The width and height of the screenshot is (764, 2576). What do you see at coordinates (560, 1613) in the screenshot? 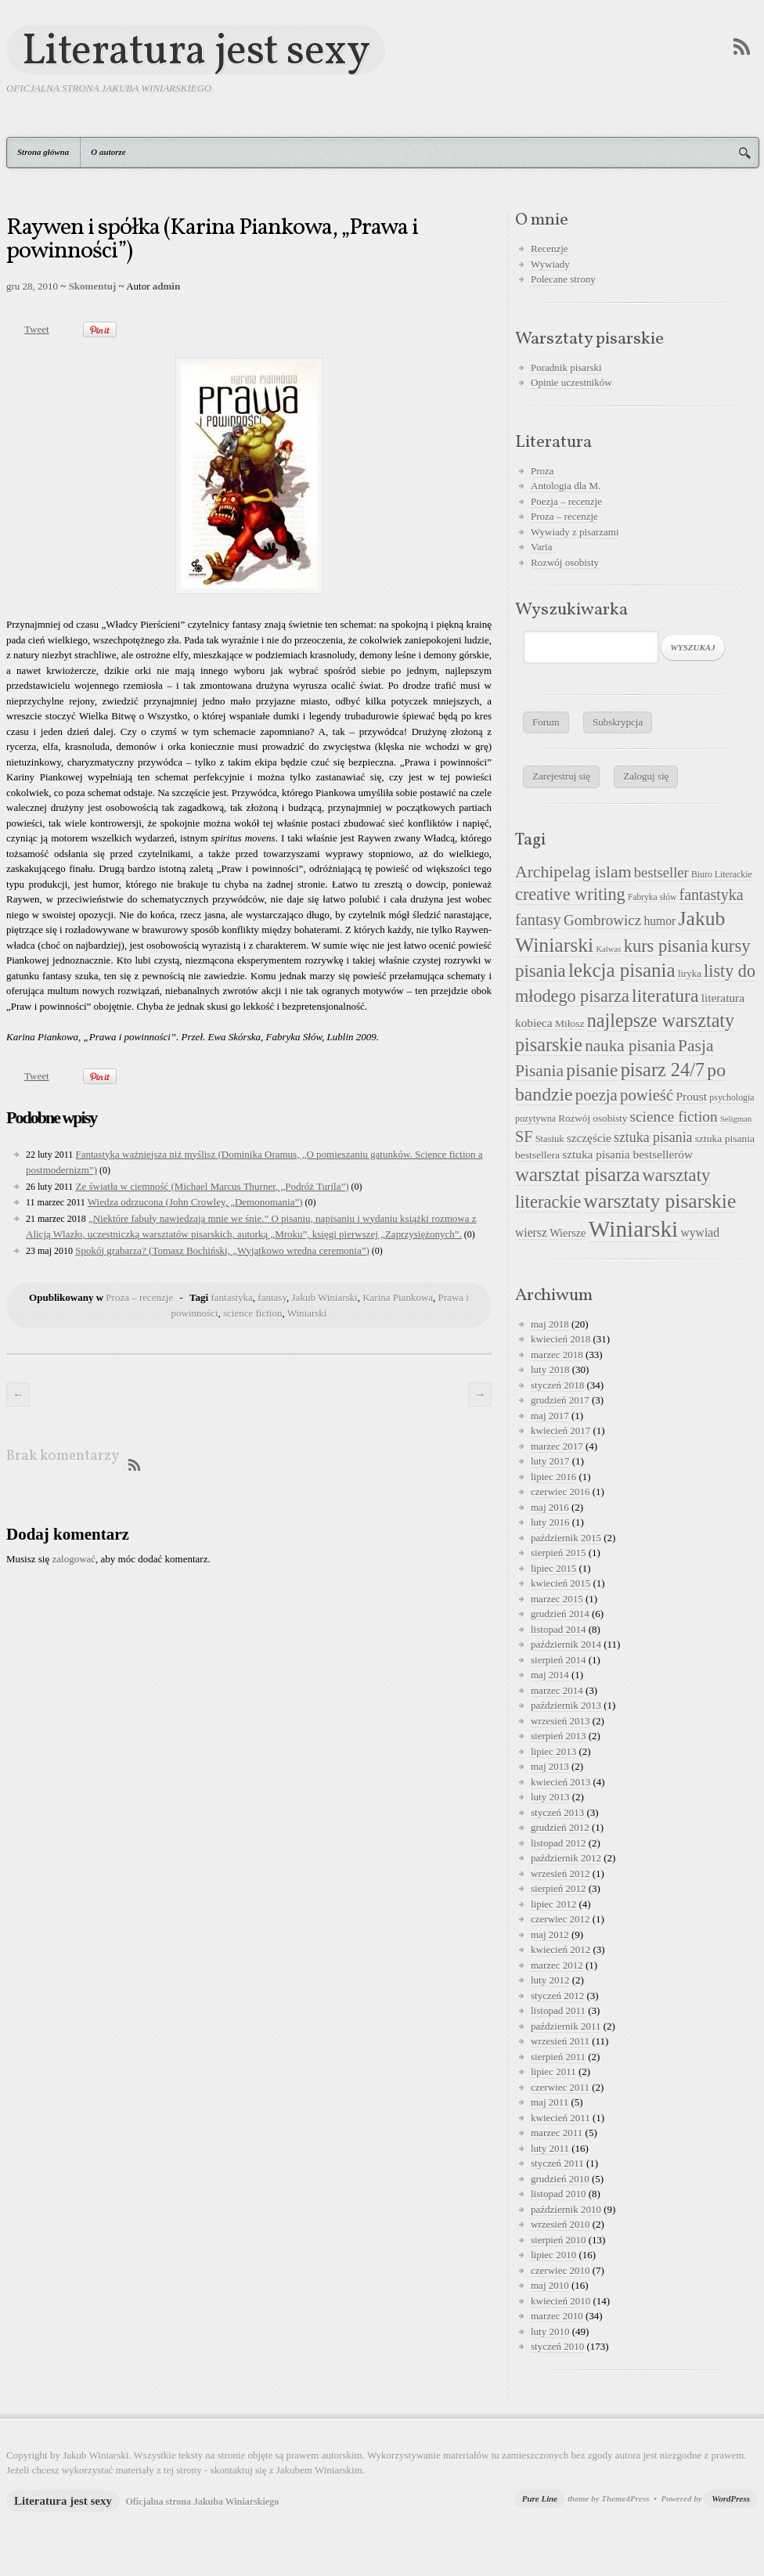
I see `grudzień 2014` at bounding box center [560, 1613].